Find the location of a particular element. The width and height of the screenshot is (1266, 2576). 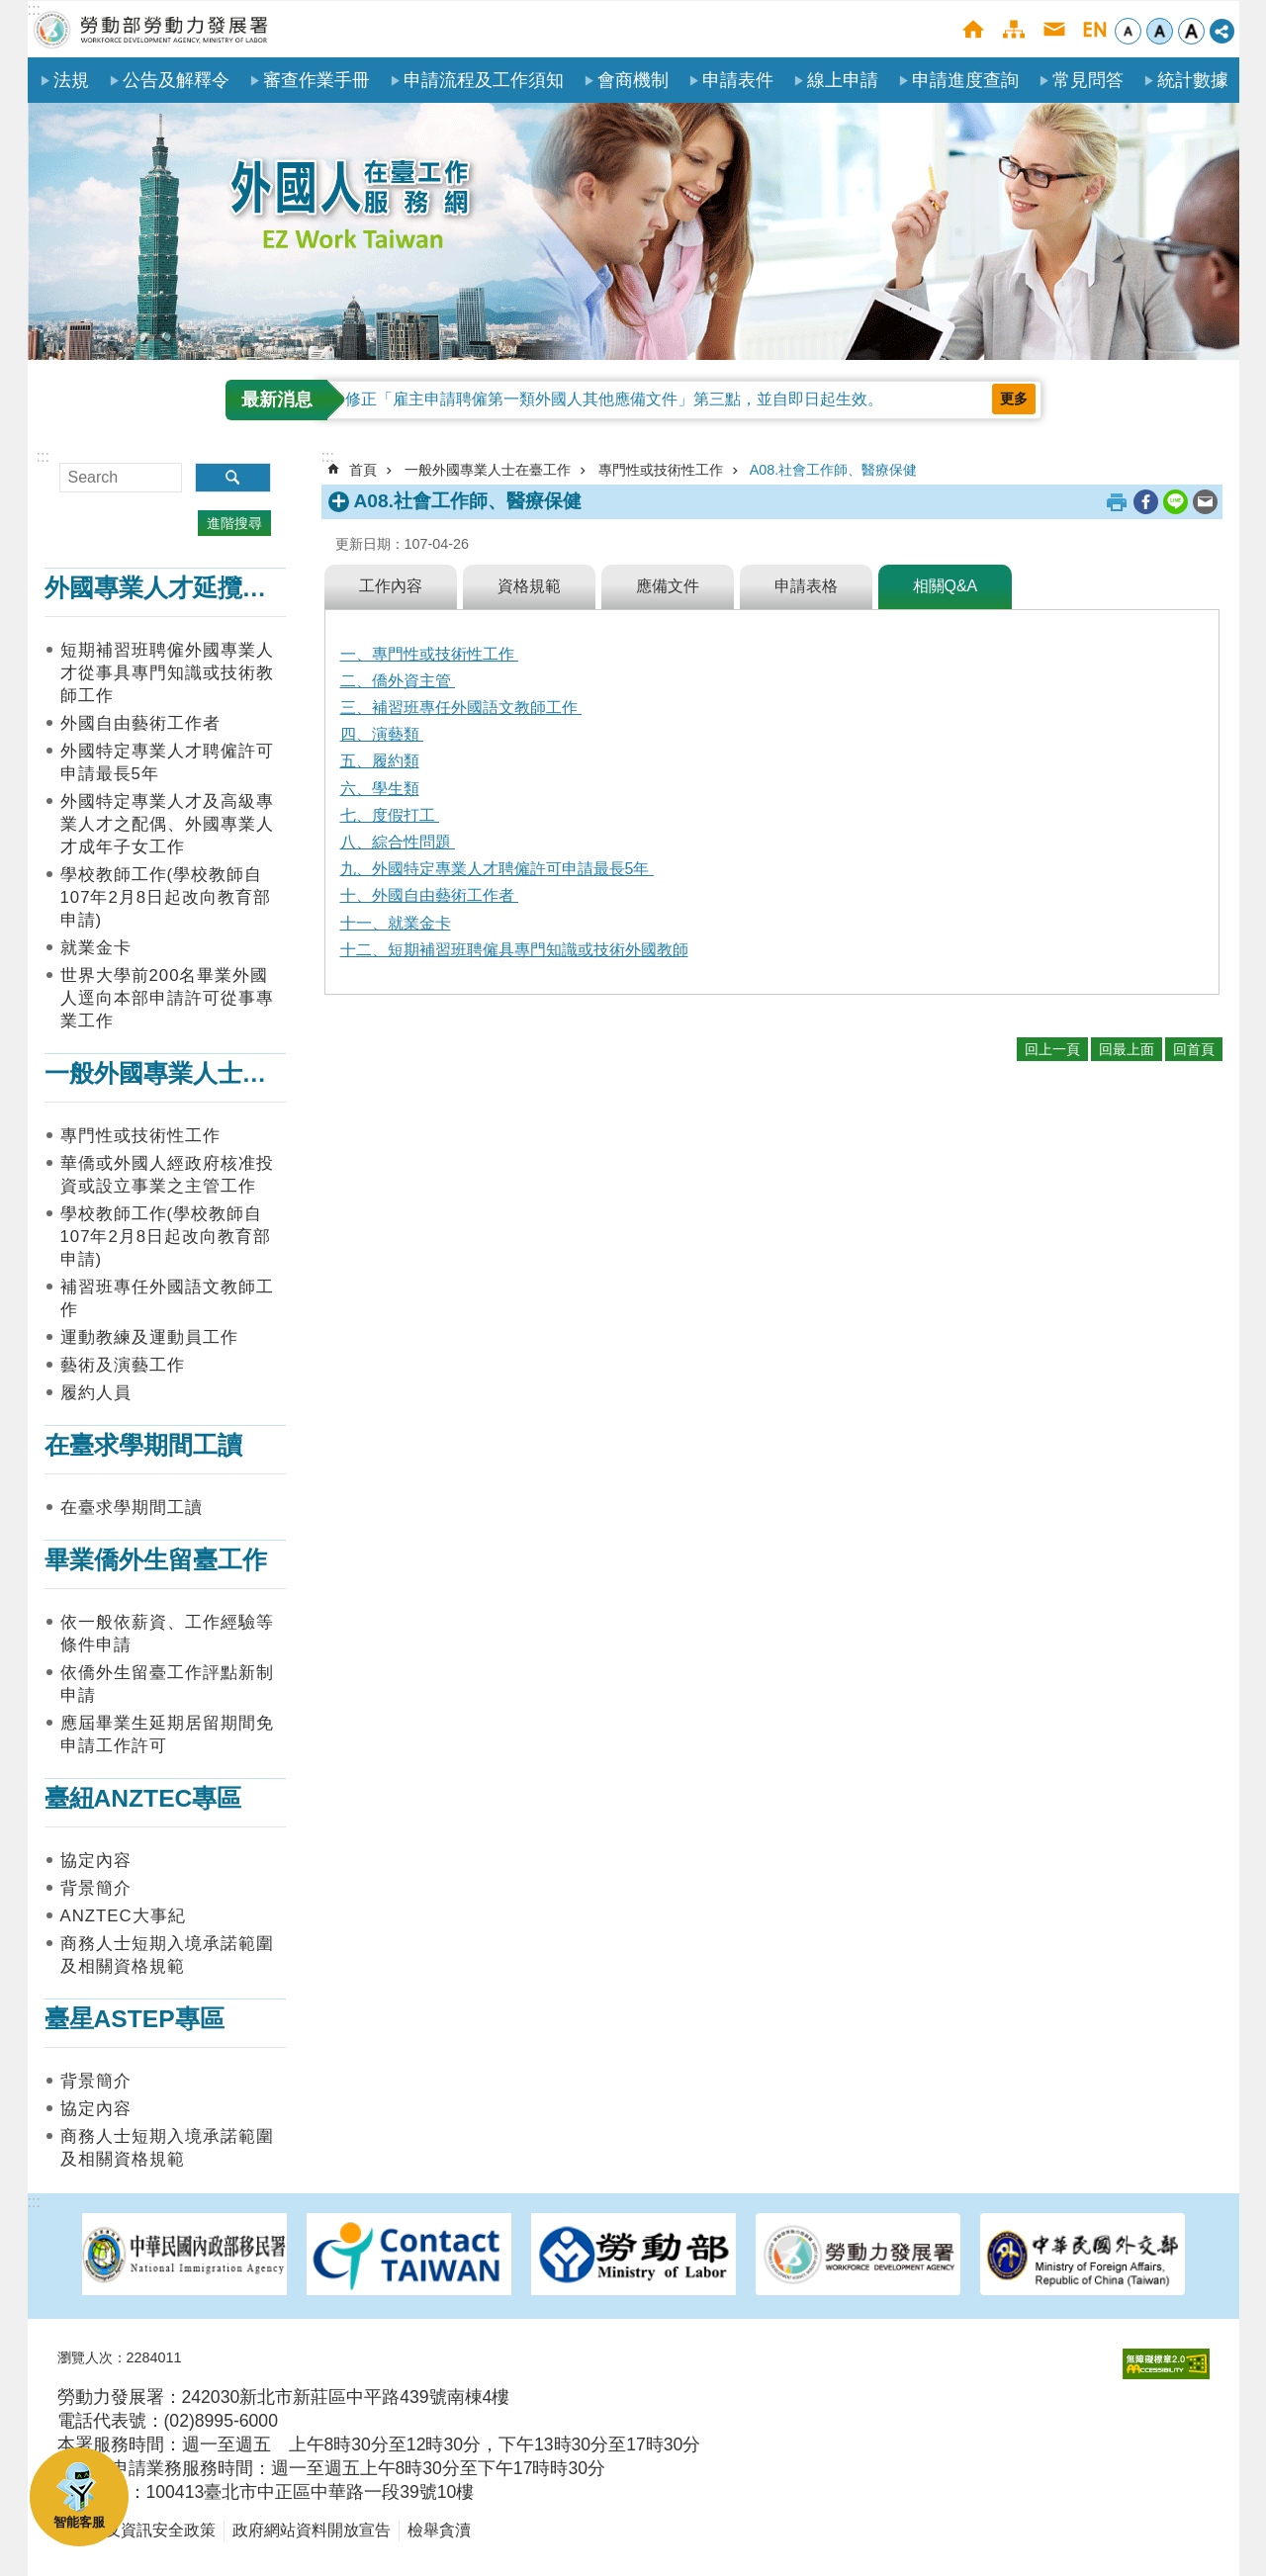

三、補習班專任外國語文教師工作 is located at coordinates (461, 707).